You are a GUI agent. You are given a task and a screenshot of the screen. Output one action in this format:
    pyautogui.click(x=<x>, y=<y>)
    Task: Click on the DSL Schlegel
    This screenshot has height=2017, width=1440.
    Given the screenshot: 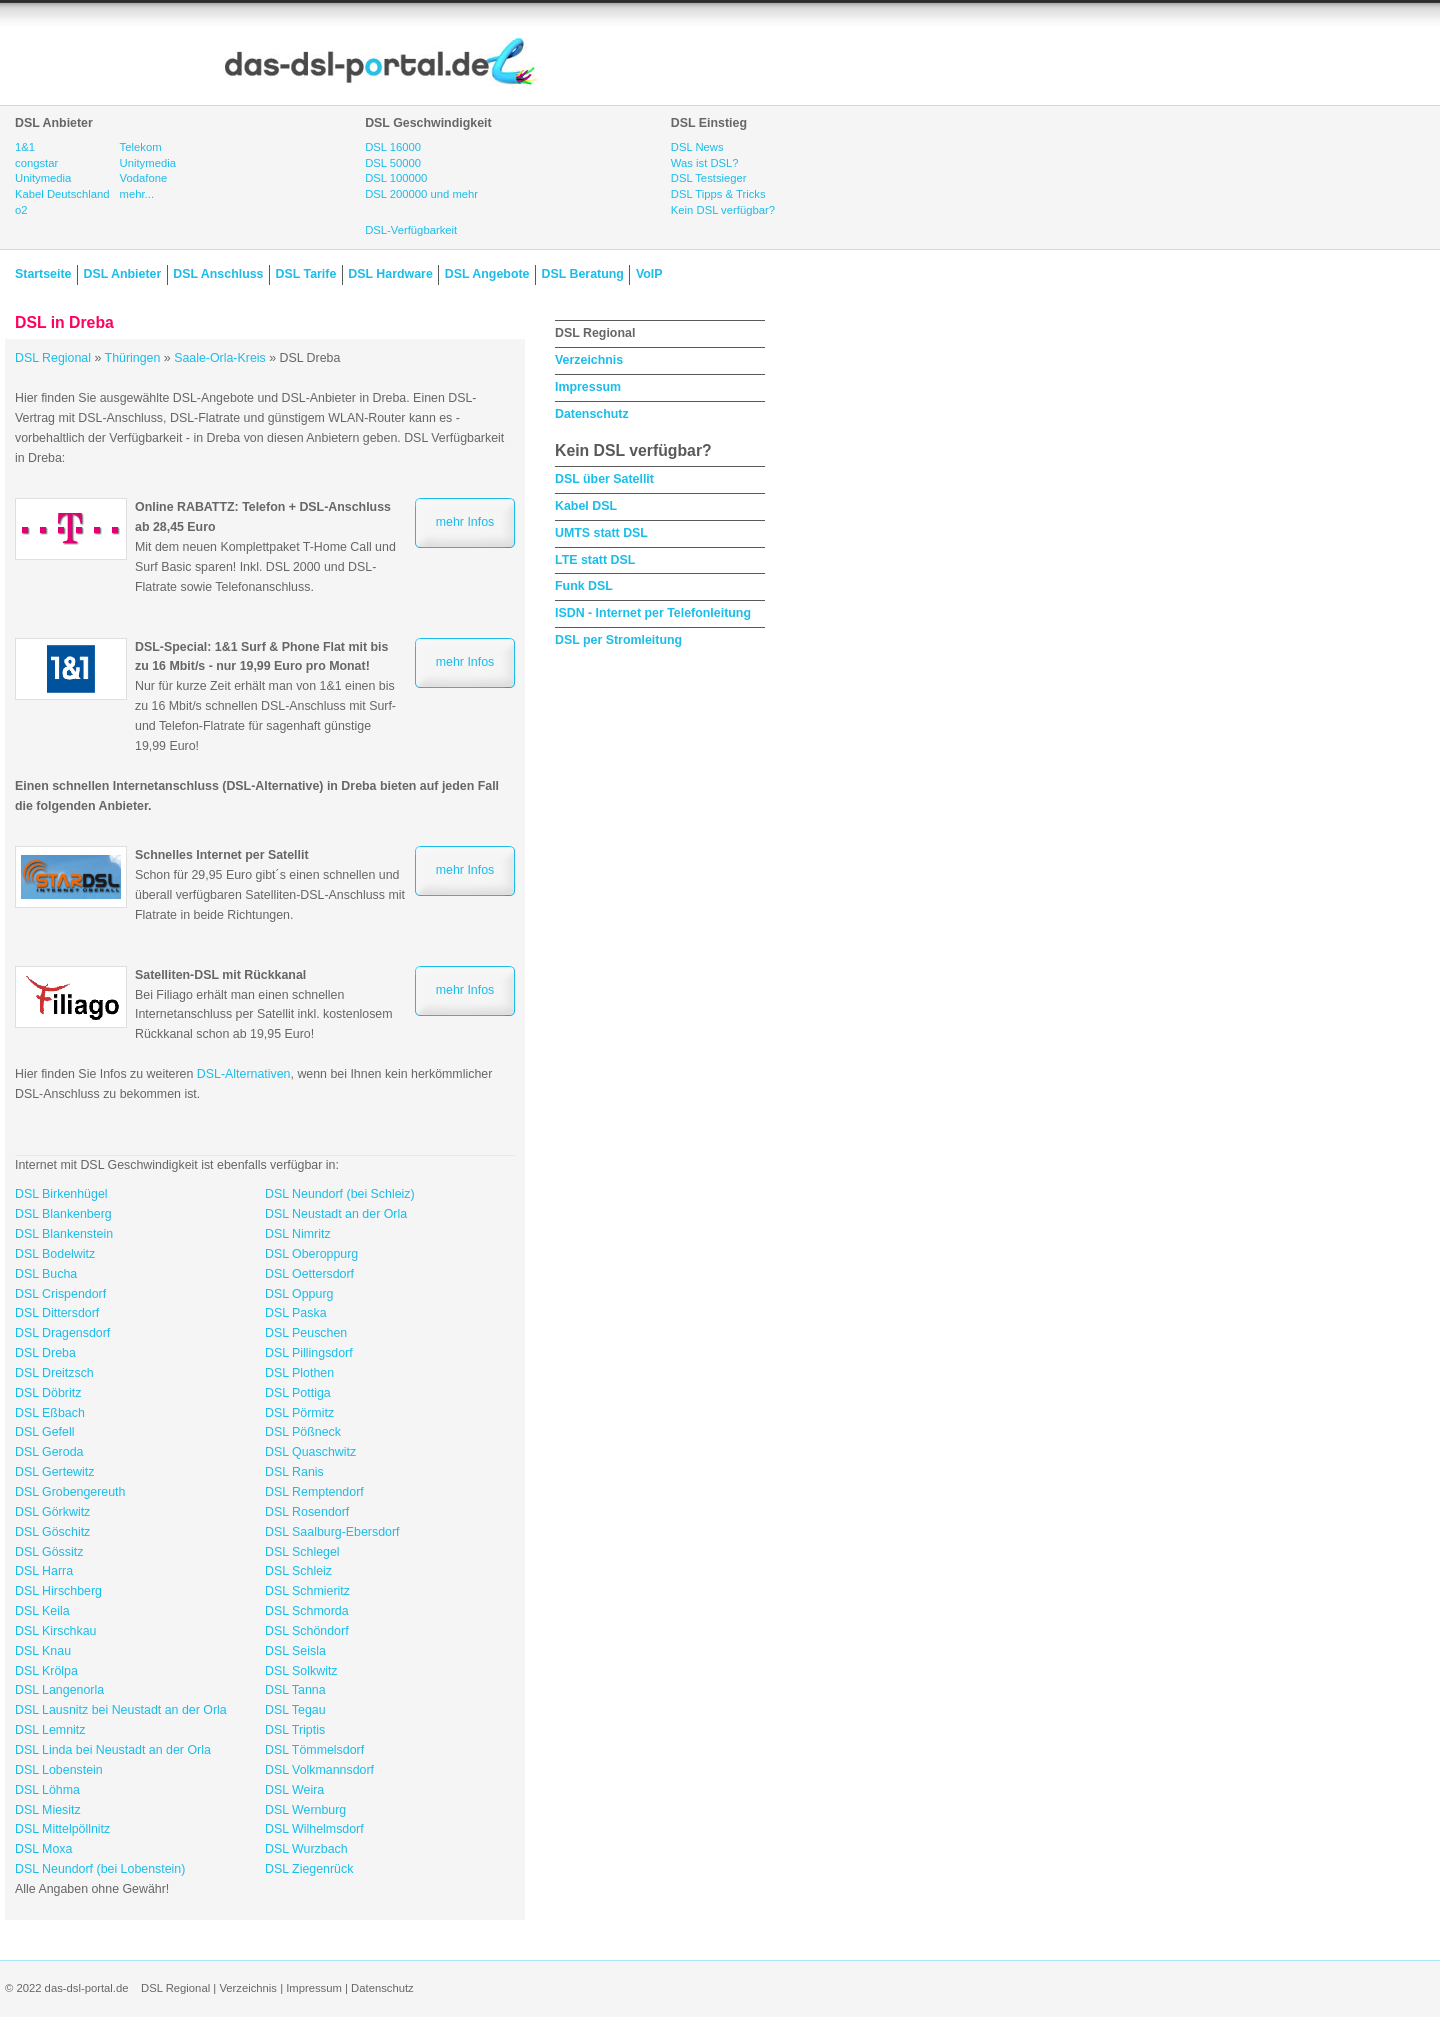 What is the action you would take?
    pyautogui.click(x=302, y=1552)
    